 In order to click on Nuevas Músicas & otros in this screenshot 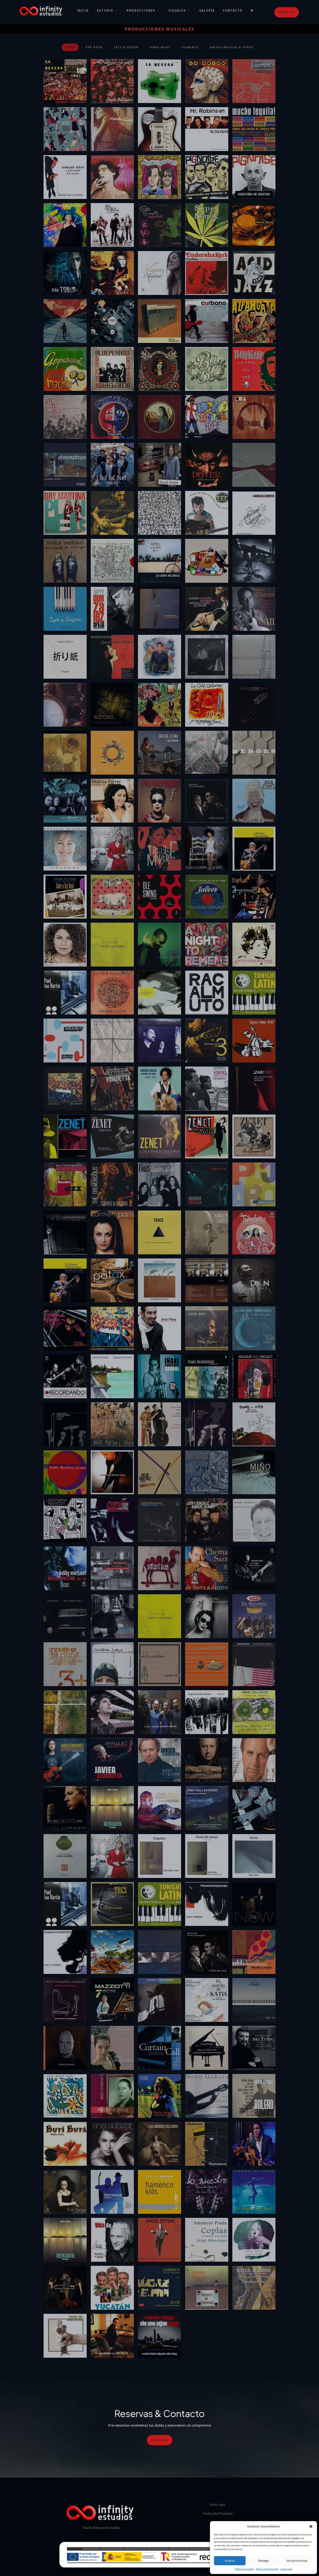, I will do `click(231, 47)`.